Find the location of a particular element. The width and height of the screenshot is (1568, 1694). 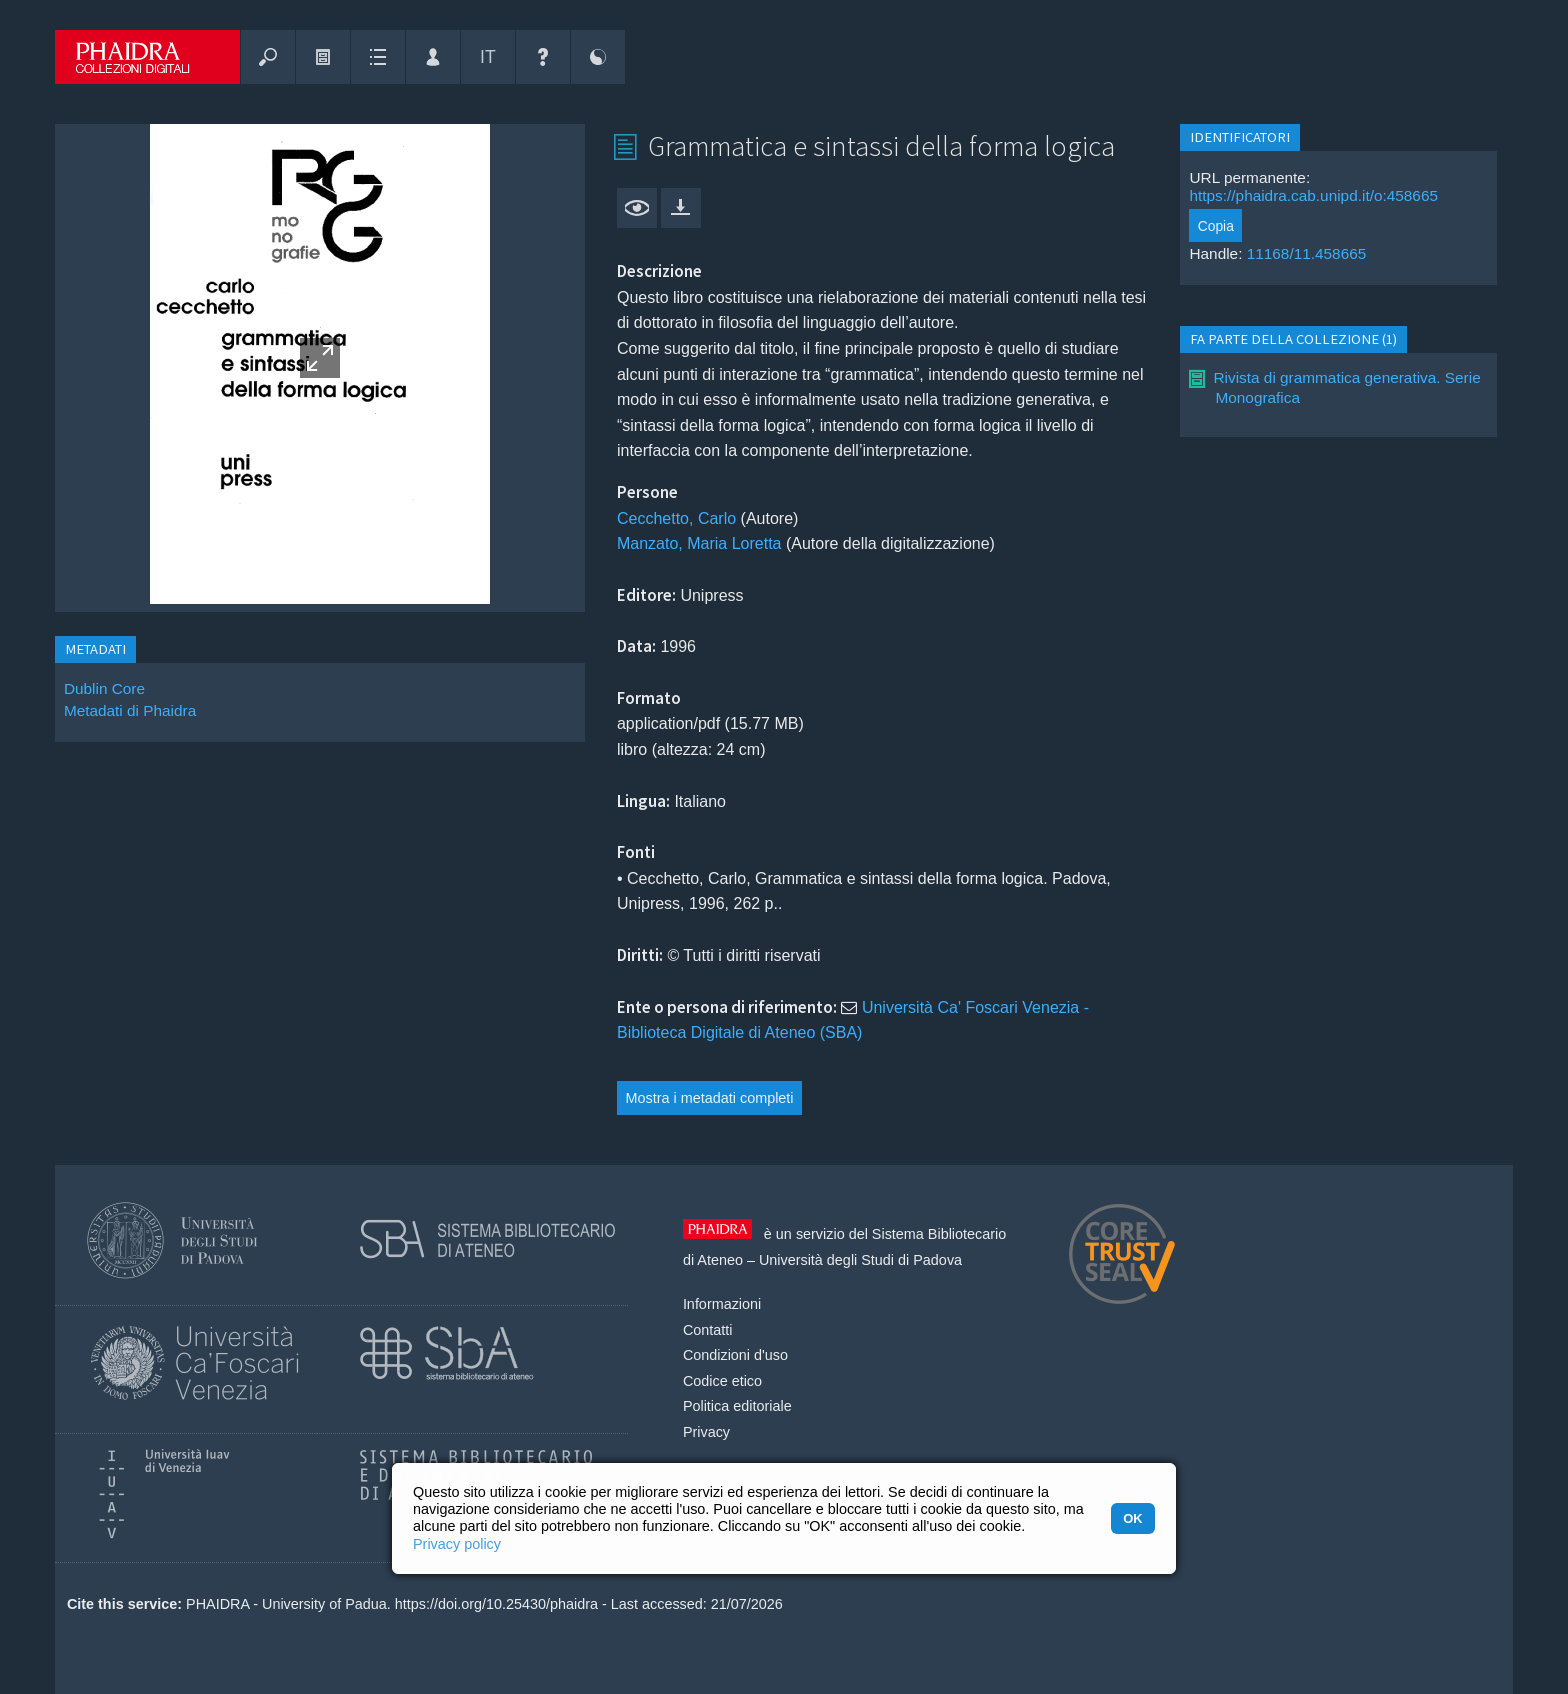

Informazioni is located at coordinates (722, 1304).